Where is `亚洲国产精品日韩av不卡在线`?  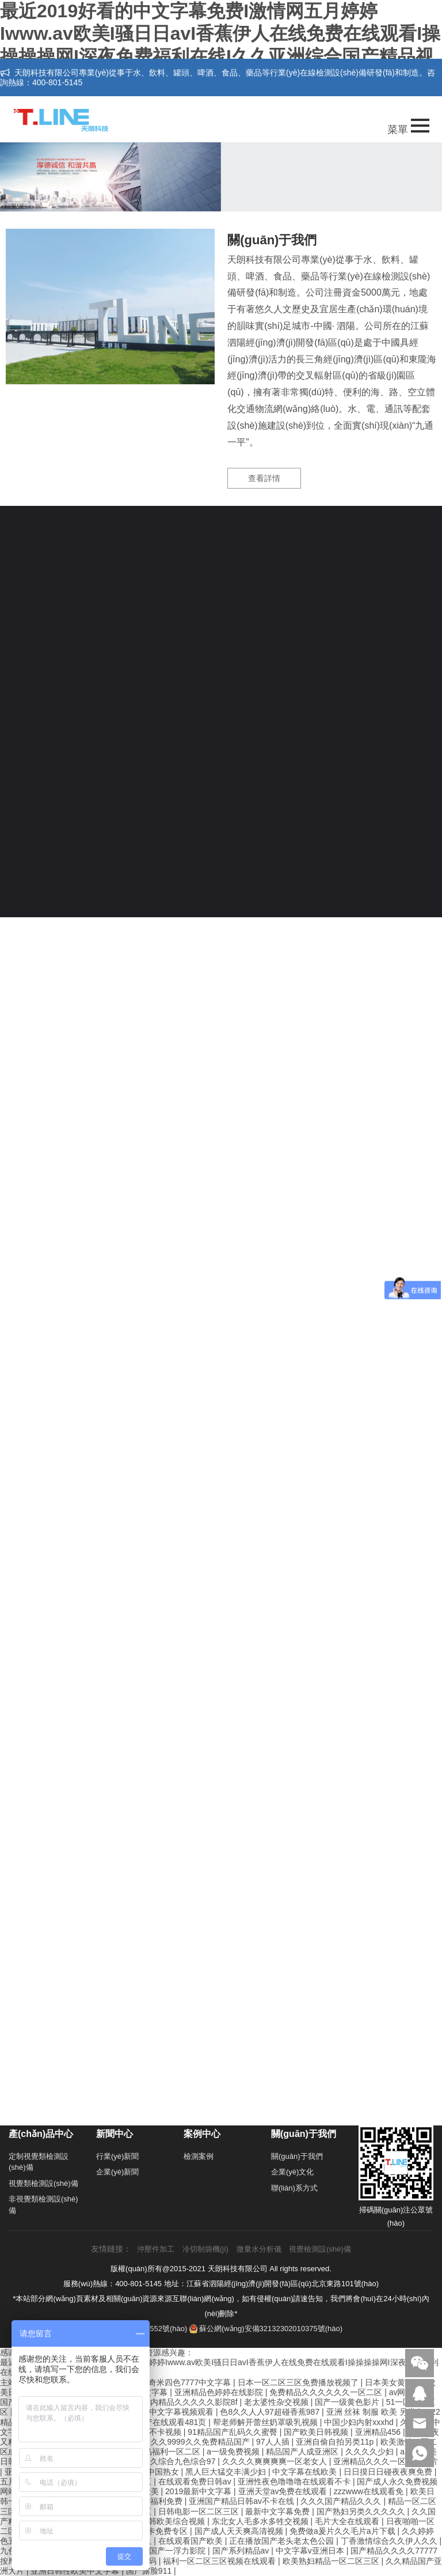
亚洲国产精品日韩av不卡在线 is located at coordinates (242, 2501).